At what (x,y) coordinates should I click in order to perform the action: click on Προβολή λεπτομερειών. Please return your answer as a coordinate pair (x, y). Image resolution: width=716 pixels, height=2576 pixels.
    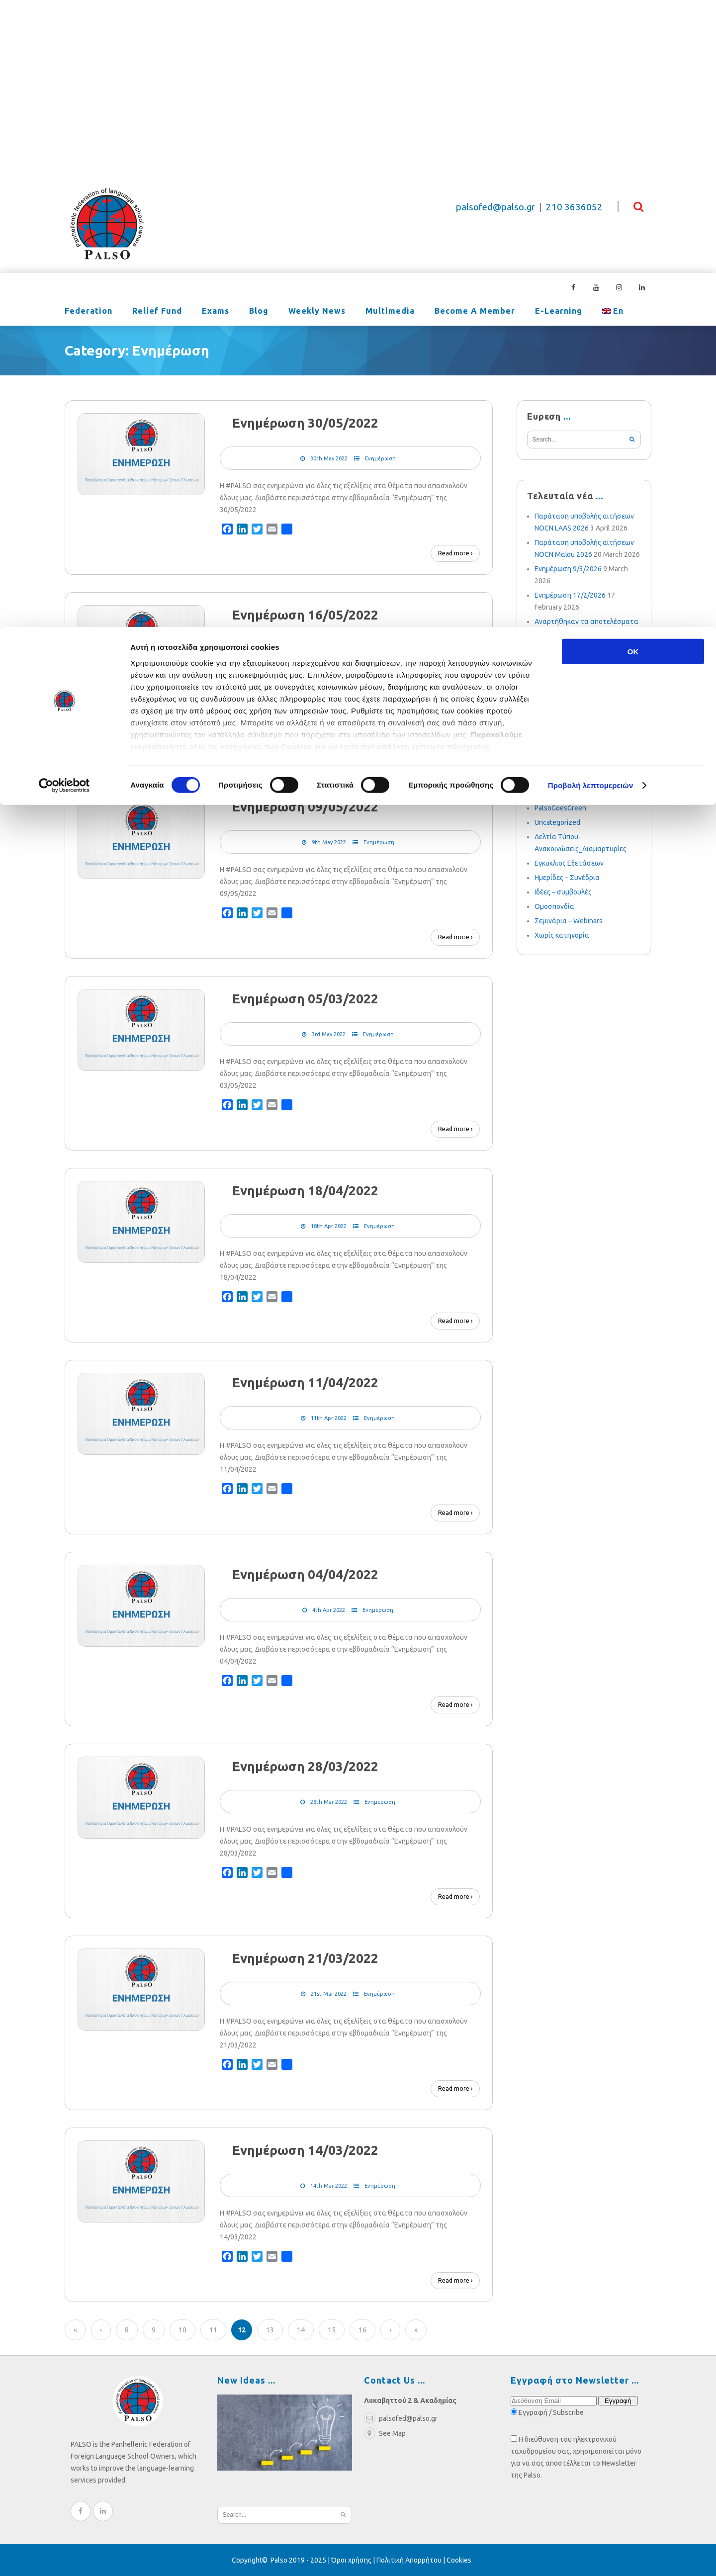
    Looking at the image, I should click on (590, 159).